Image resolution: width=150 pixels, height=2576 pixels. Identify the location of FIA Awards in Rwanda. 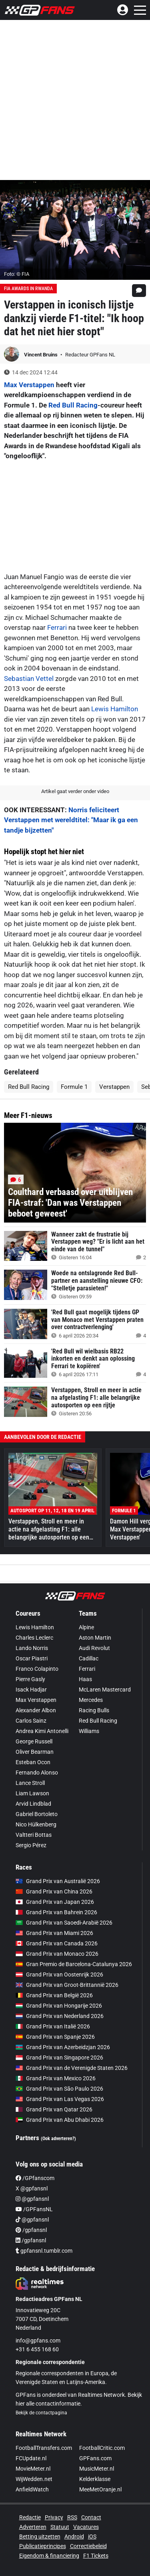
(28, 288).